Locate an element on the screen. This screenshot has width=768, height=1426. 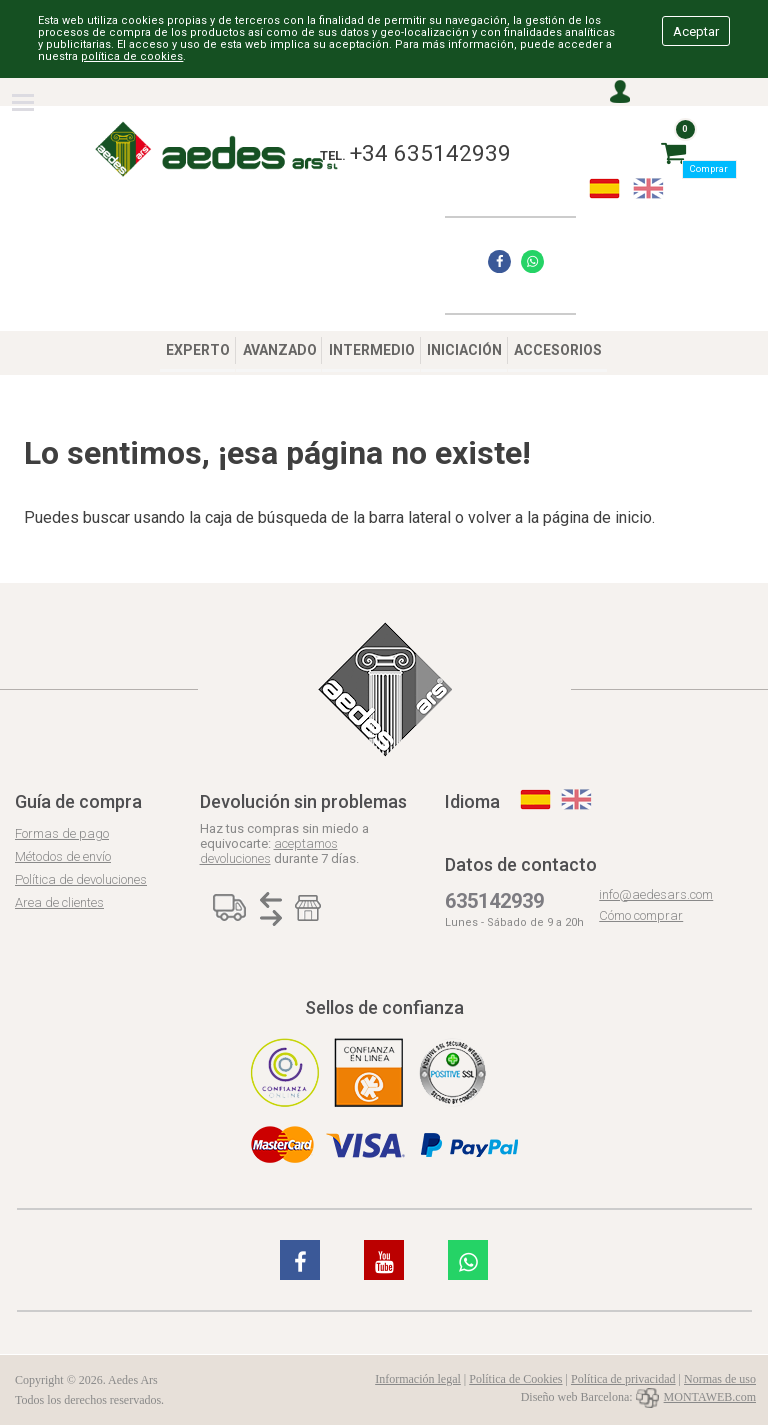
Política de privacidad is located at coordinates (623, 1379).